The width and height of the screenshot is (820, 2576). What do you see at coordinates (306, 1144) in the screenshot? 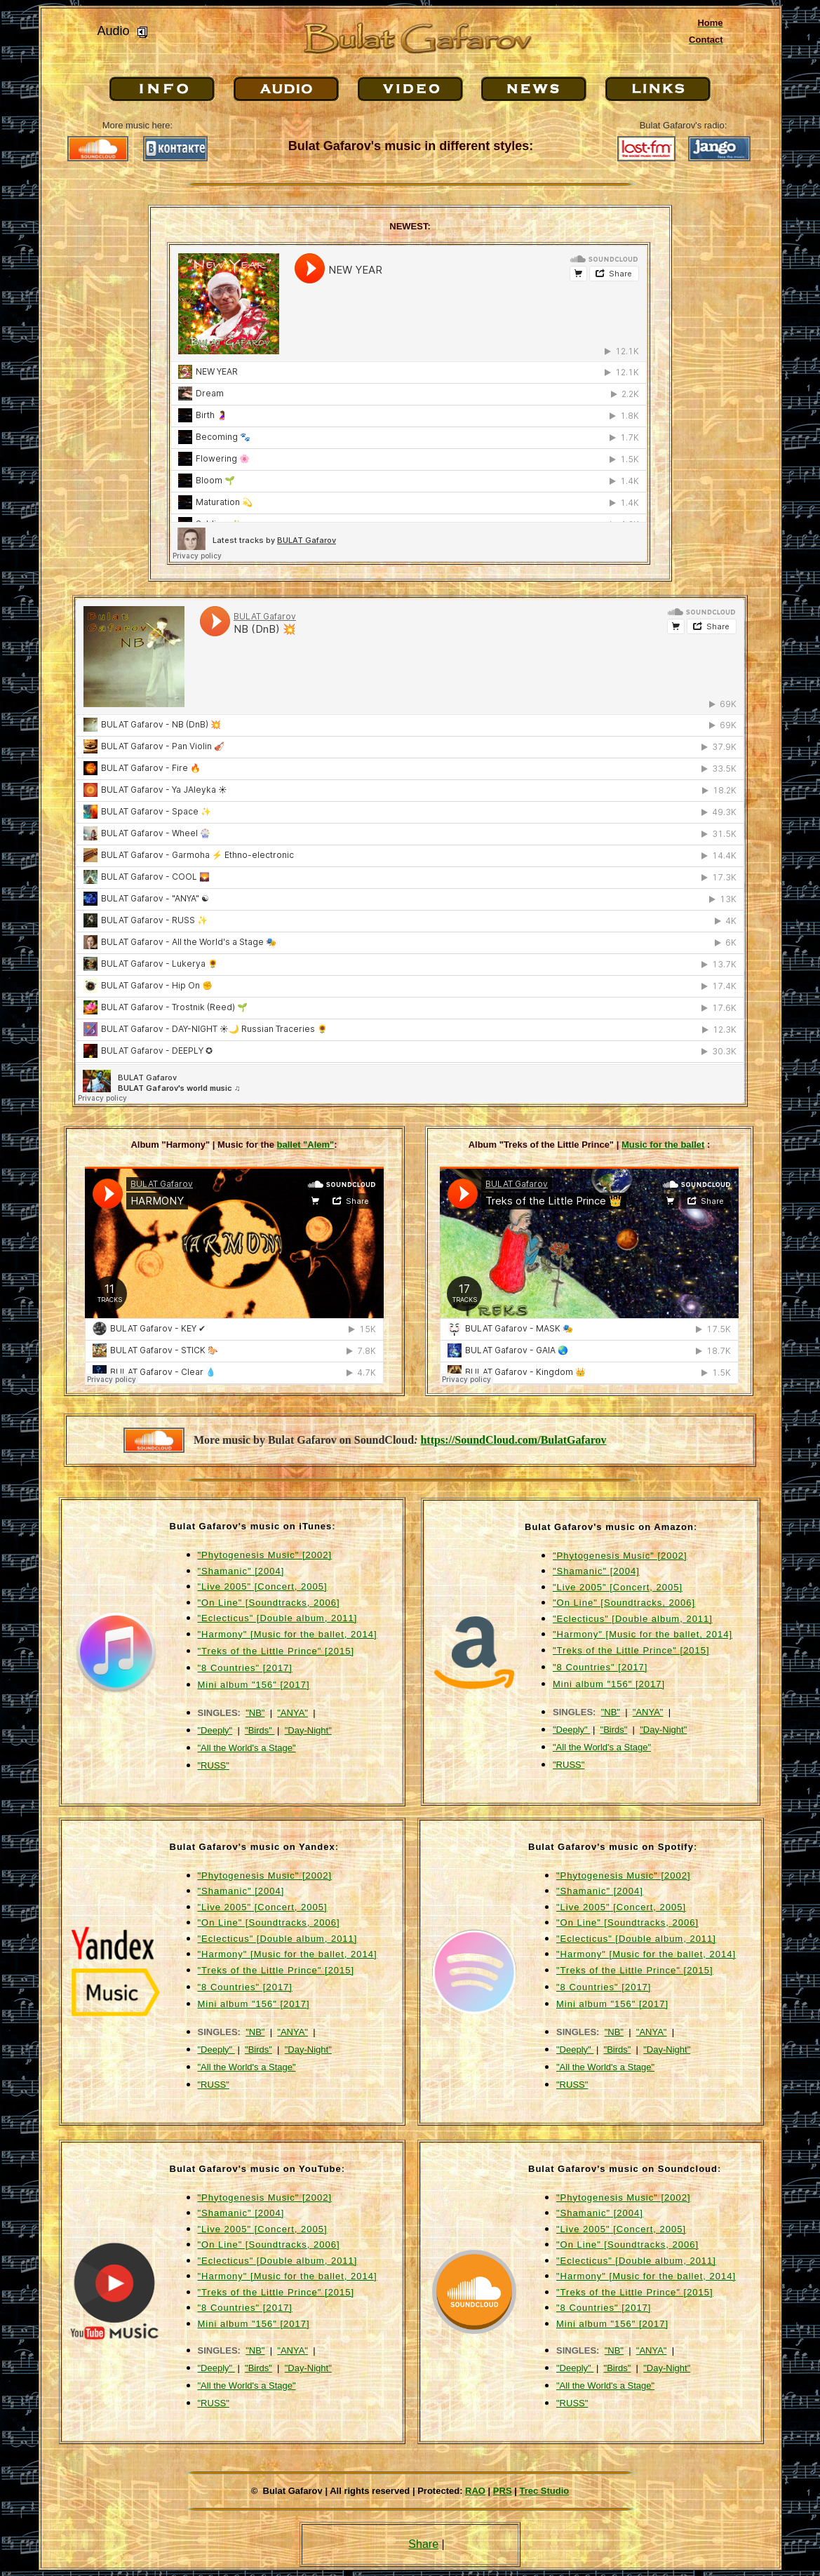
I see `ballet "Alem"` at bounding box center [306, 1144].